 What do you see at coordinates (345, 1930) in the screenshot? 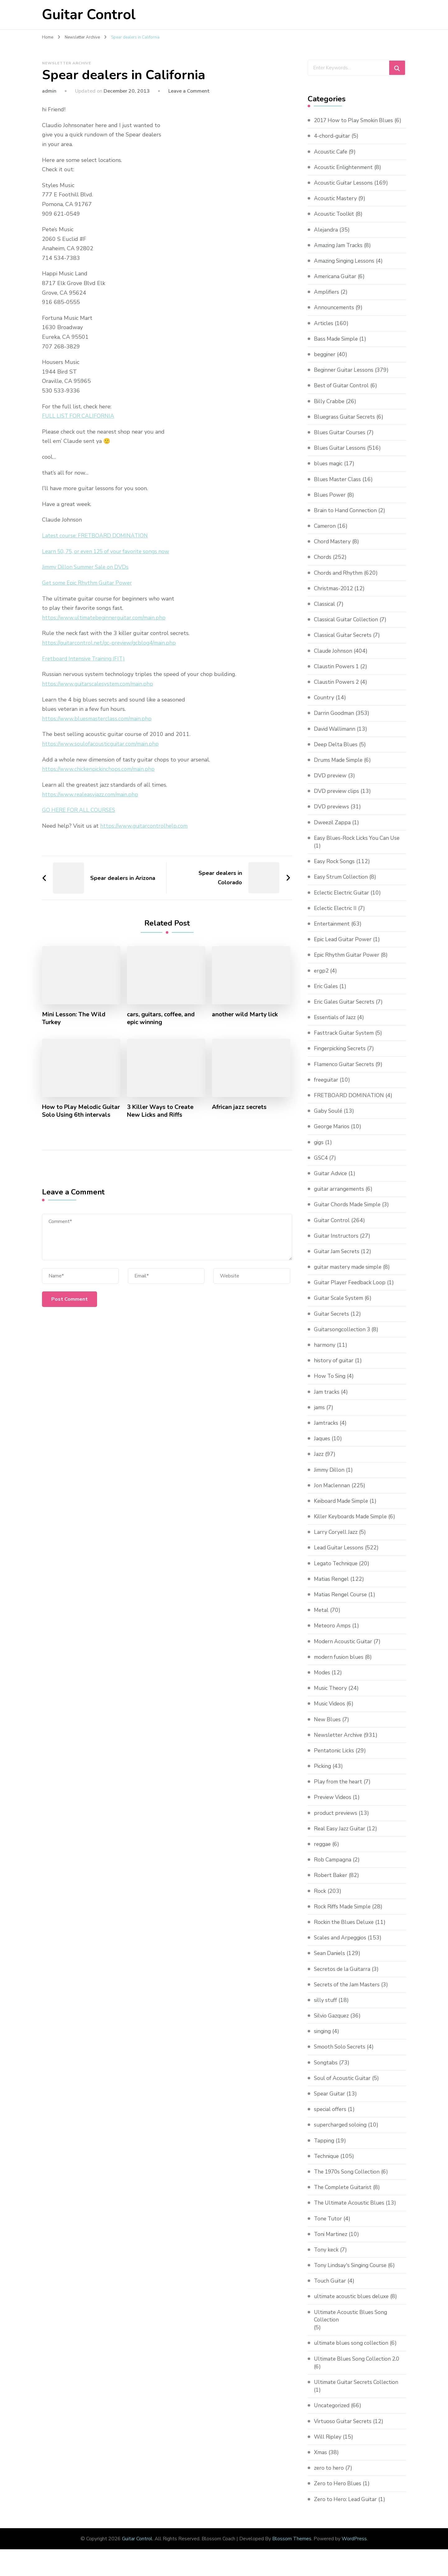
I see `Rockin the Blues Deluxe` at bounding box center [345, 1930].